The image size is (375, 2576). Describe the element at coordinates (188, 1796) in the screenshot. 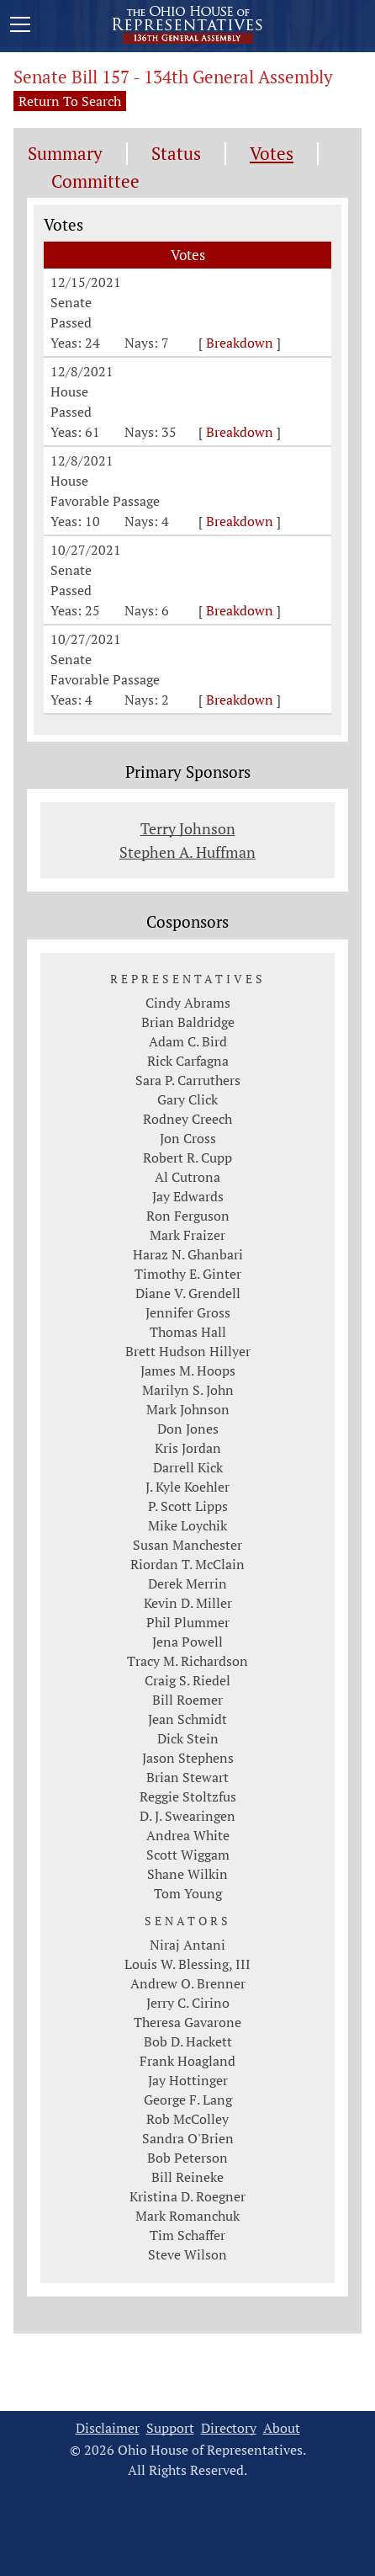

I see `Reggie Stoltzfus` at that location.